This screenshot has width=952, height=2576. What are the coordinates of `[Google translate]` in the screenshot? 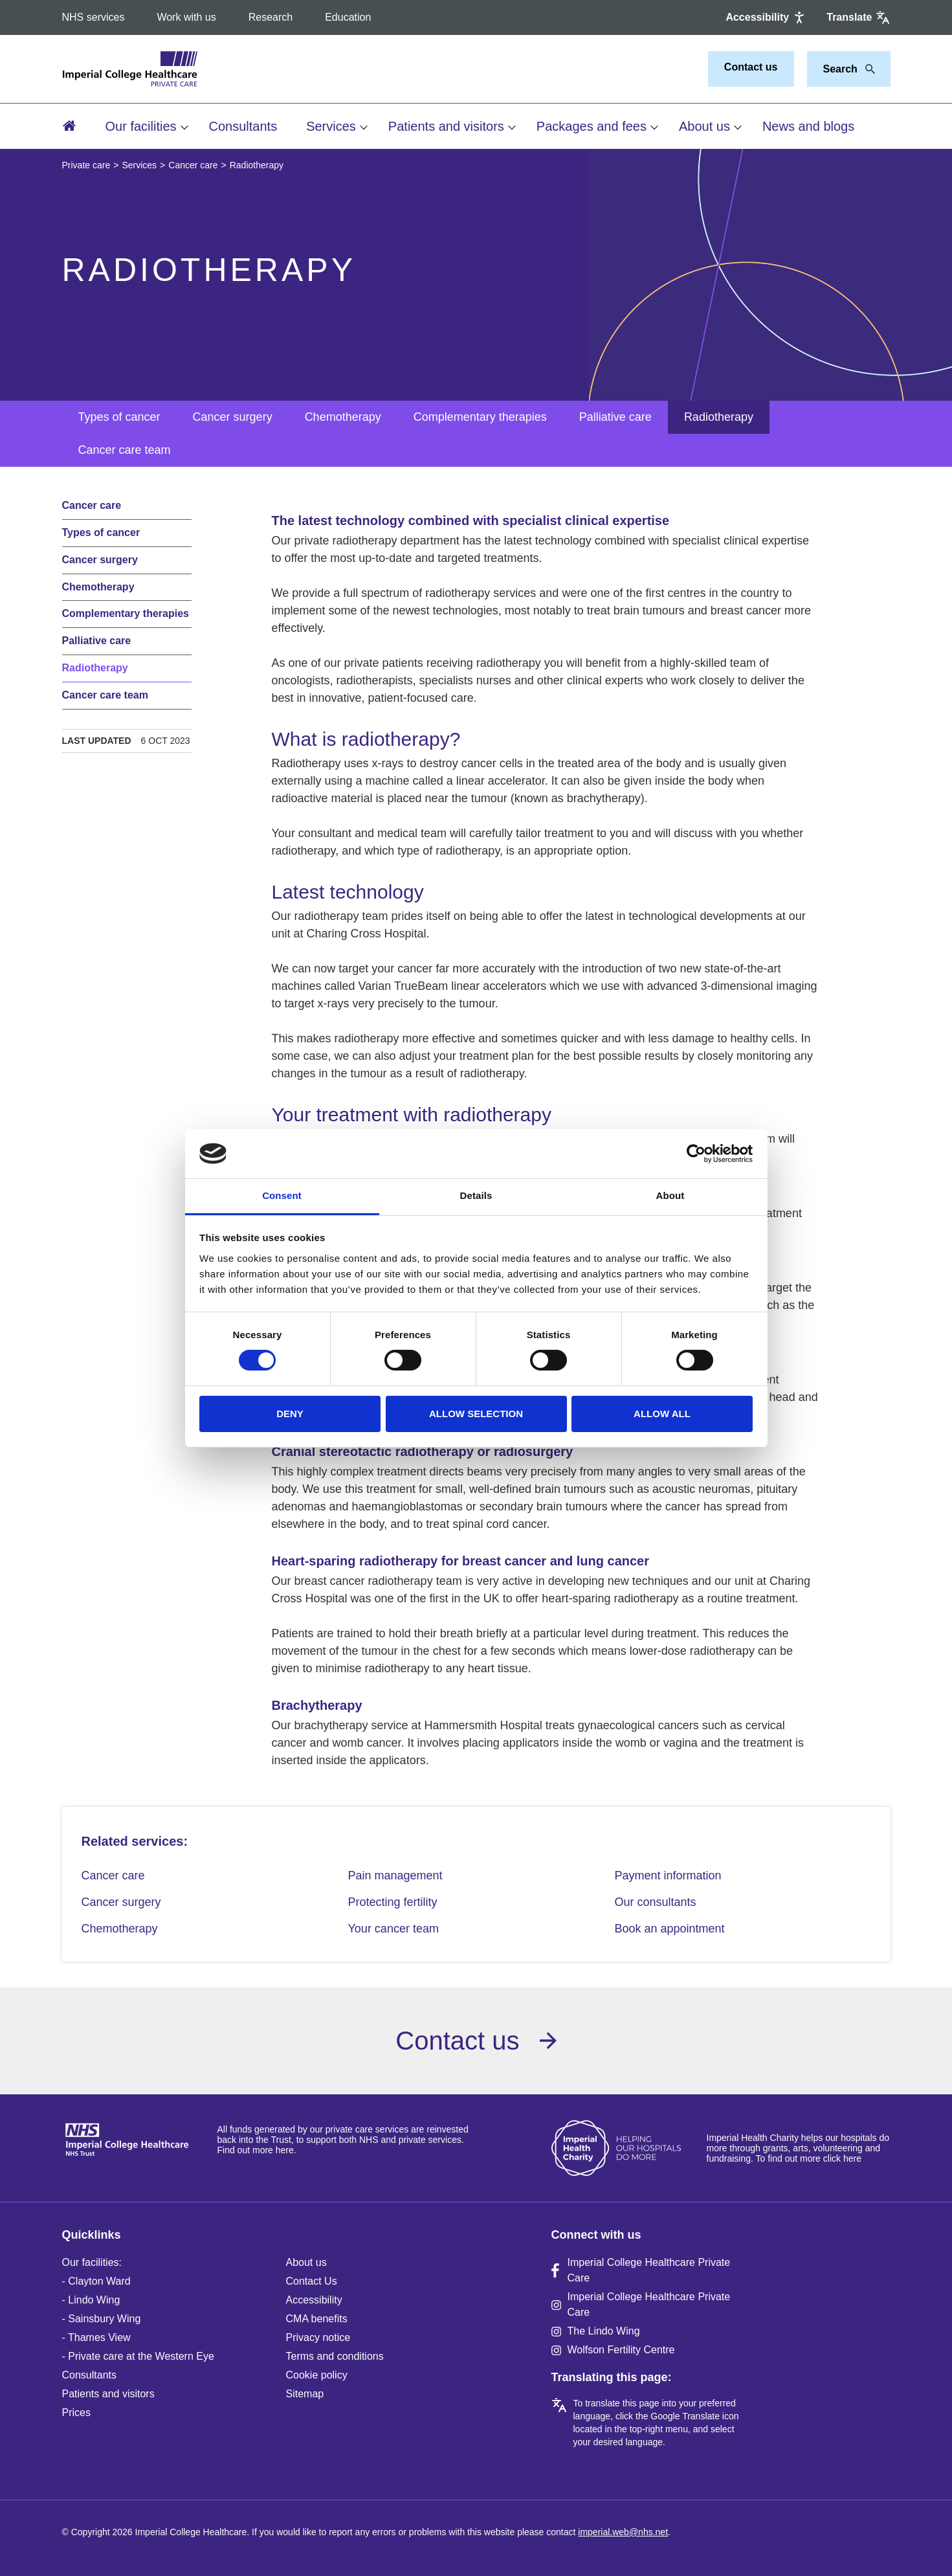 It's located at (858, 17).